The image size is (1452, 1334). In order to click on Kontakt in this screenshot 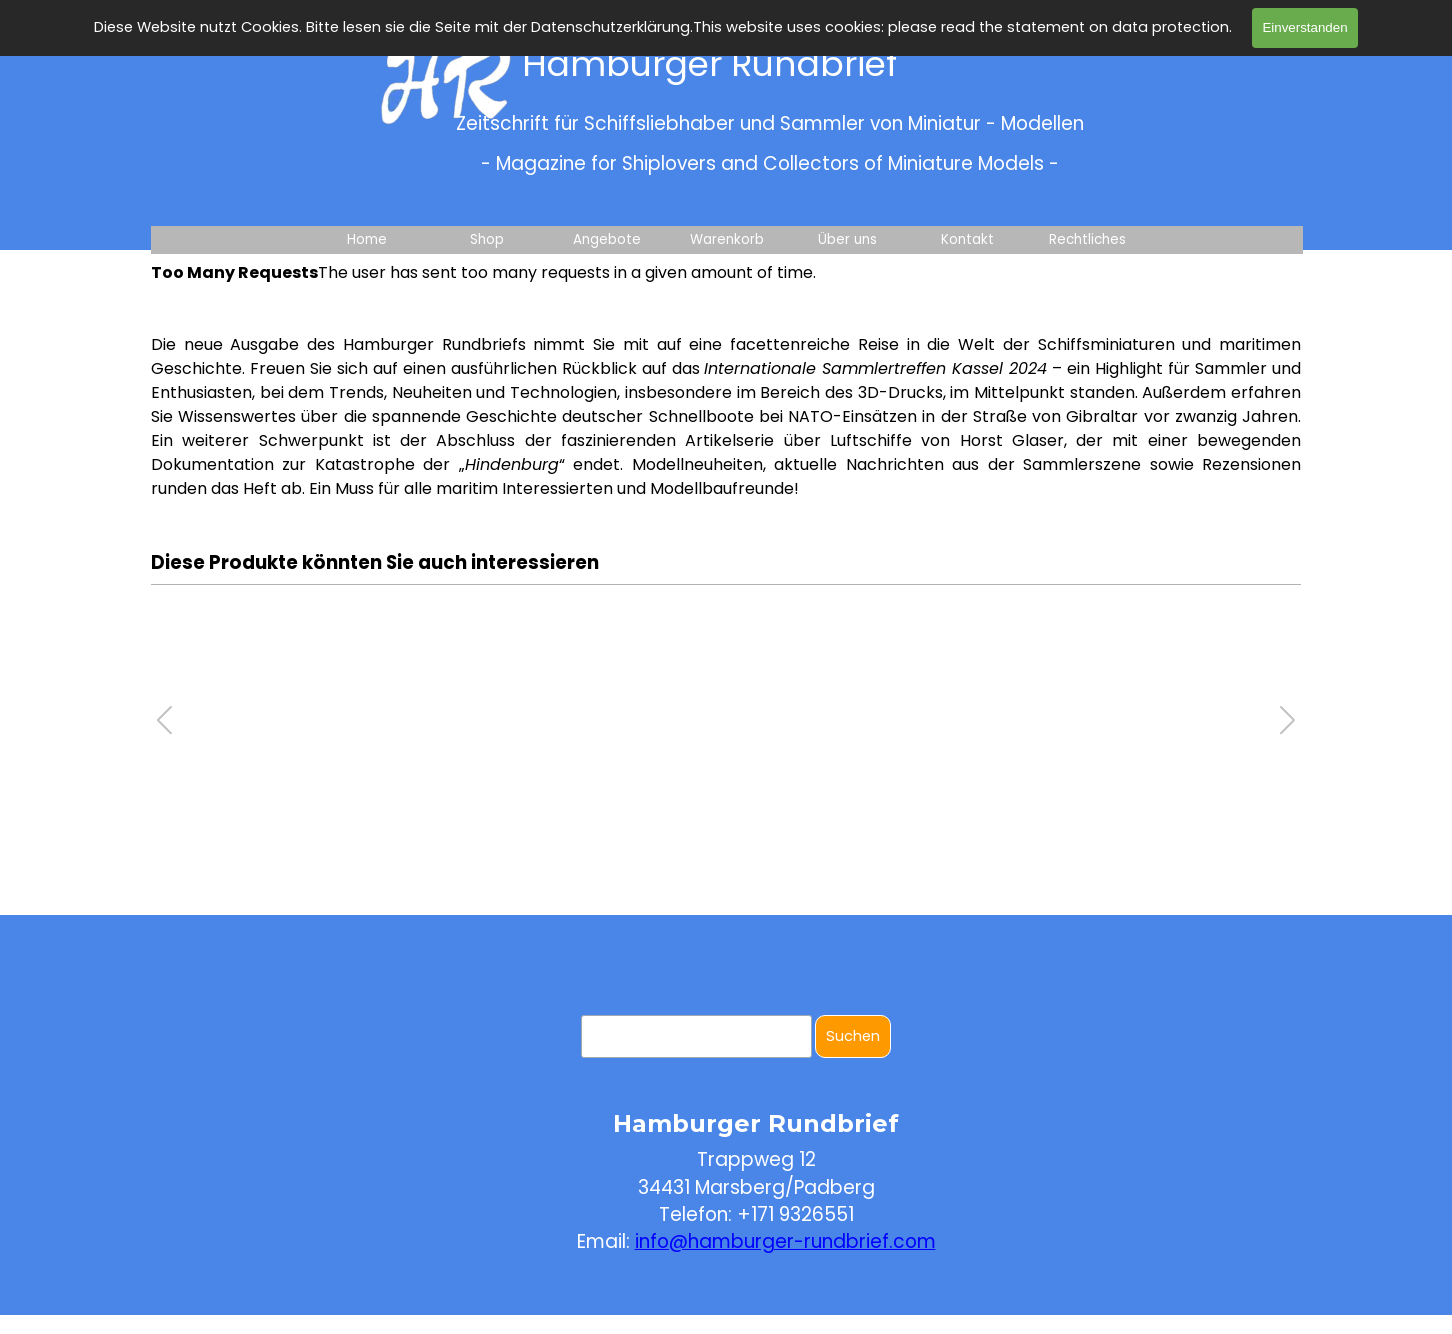, I will do `click(967, 239)`.